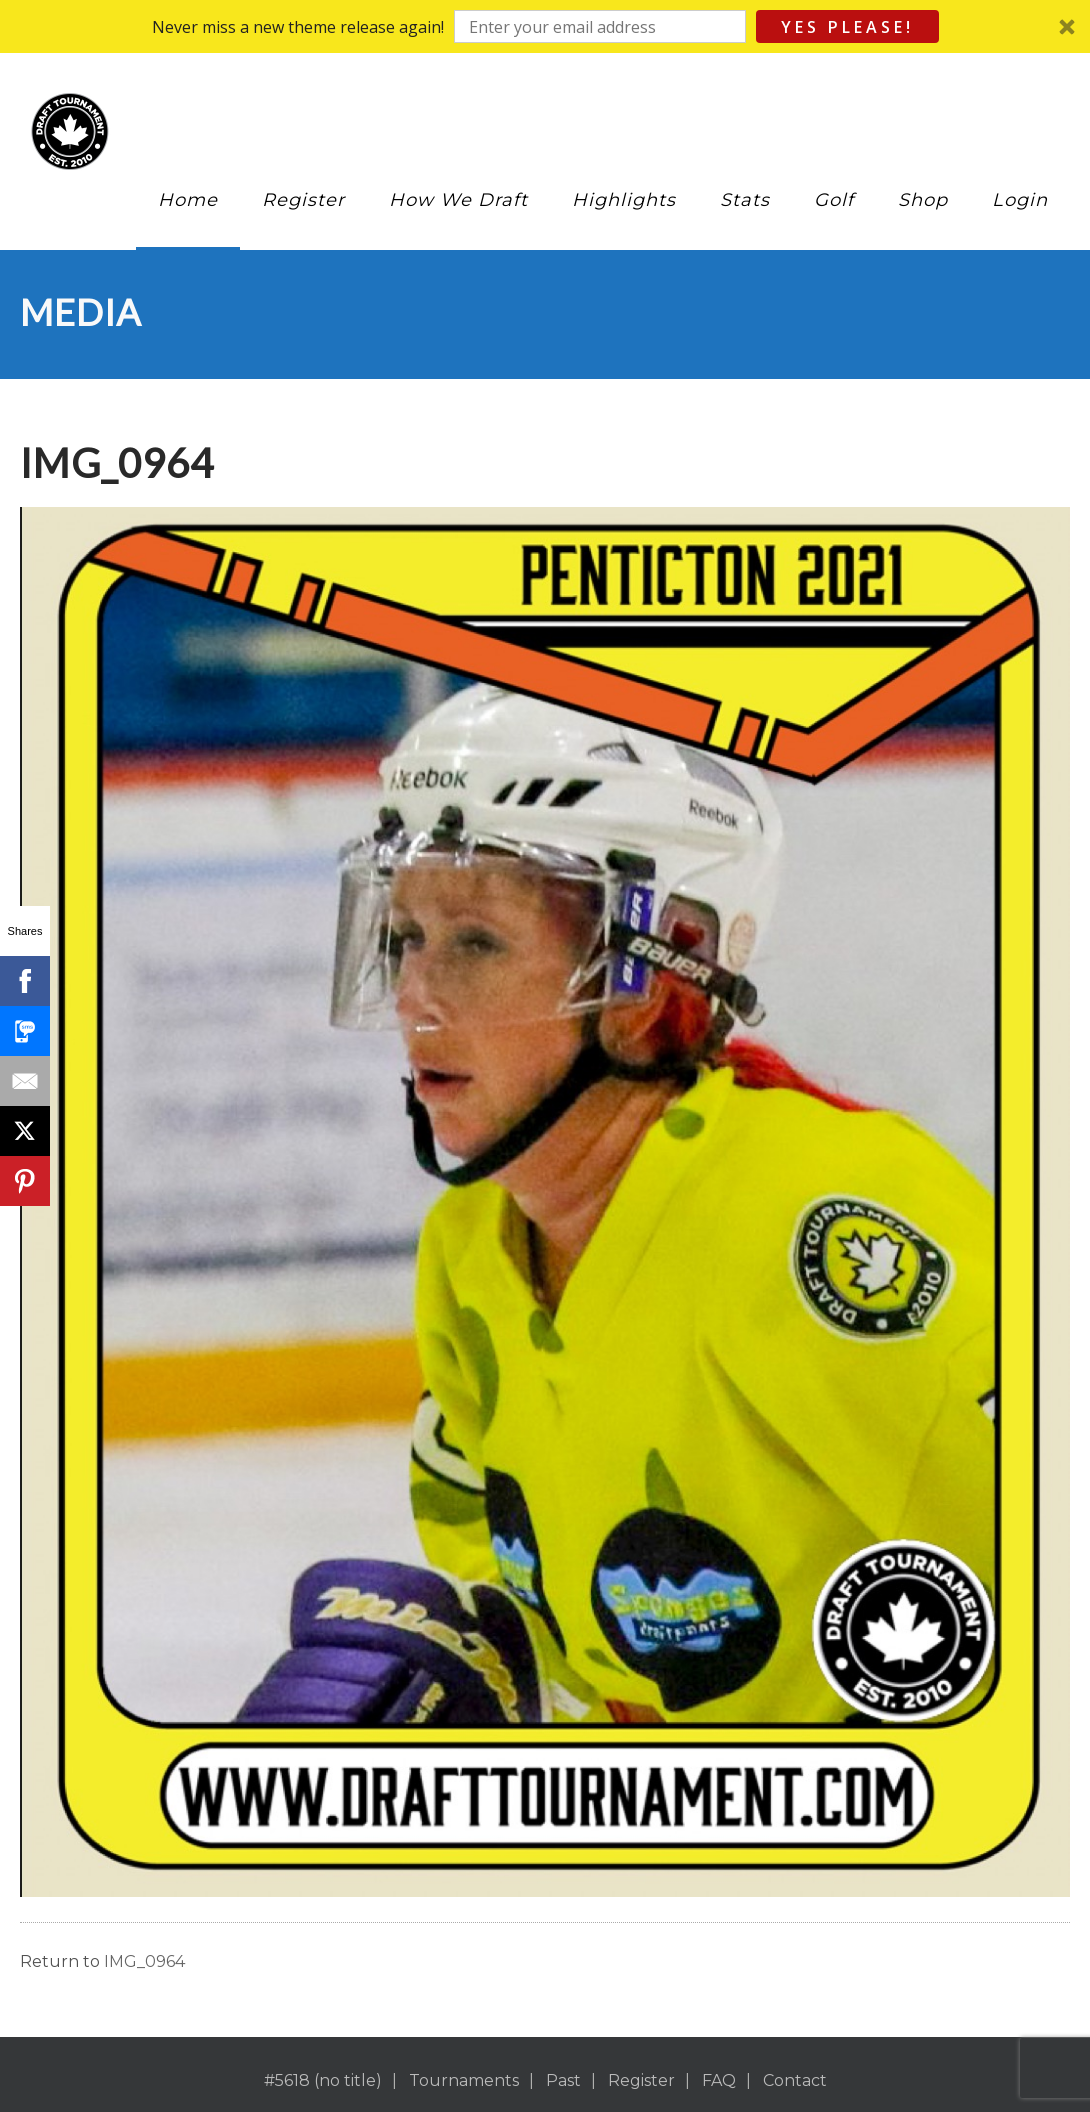  Describe the element at coordinates (144, 1961) in the screenshot. I see `IMG_0964` at that location.